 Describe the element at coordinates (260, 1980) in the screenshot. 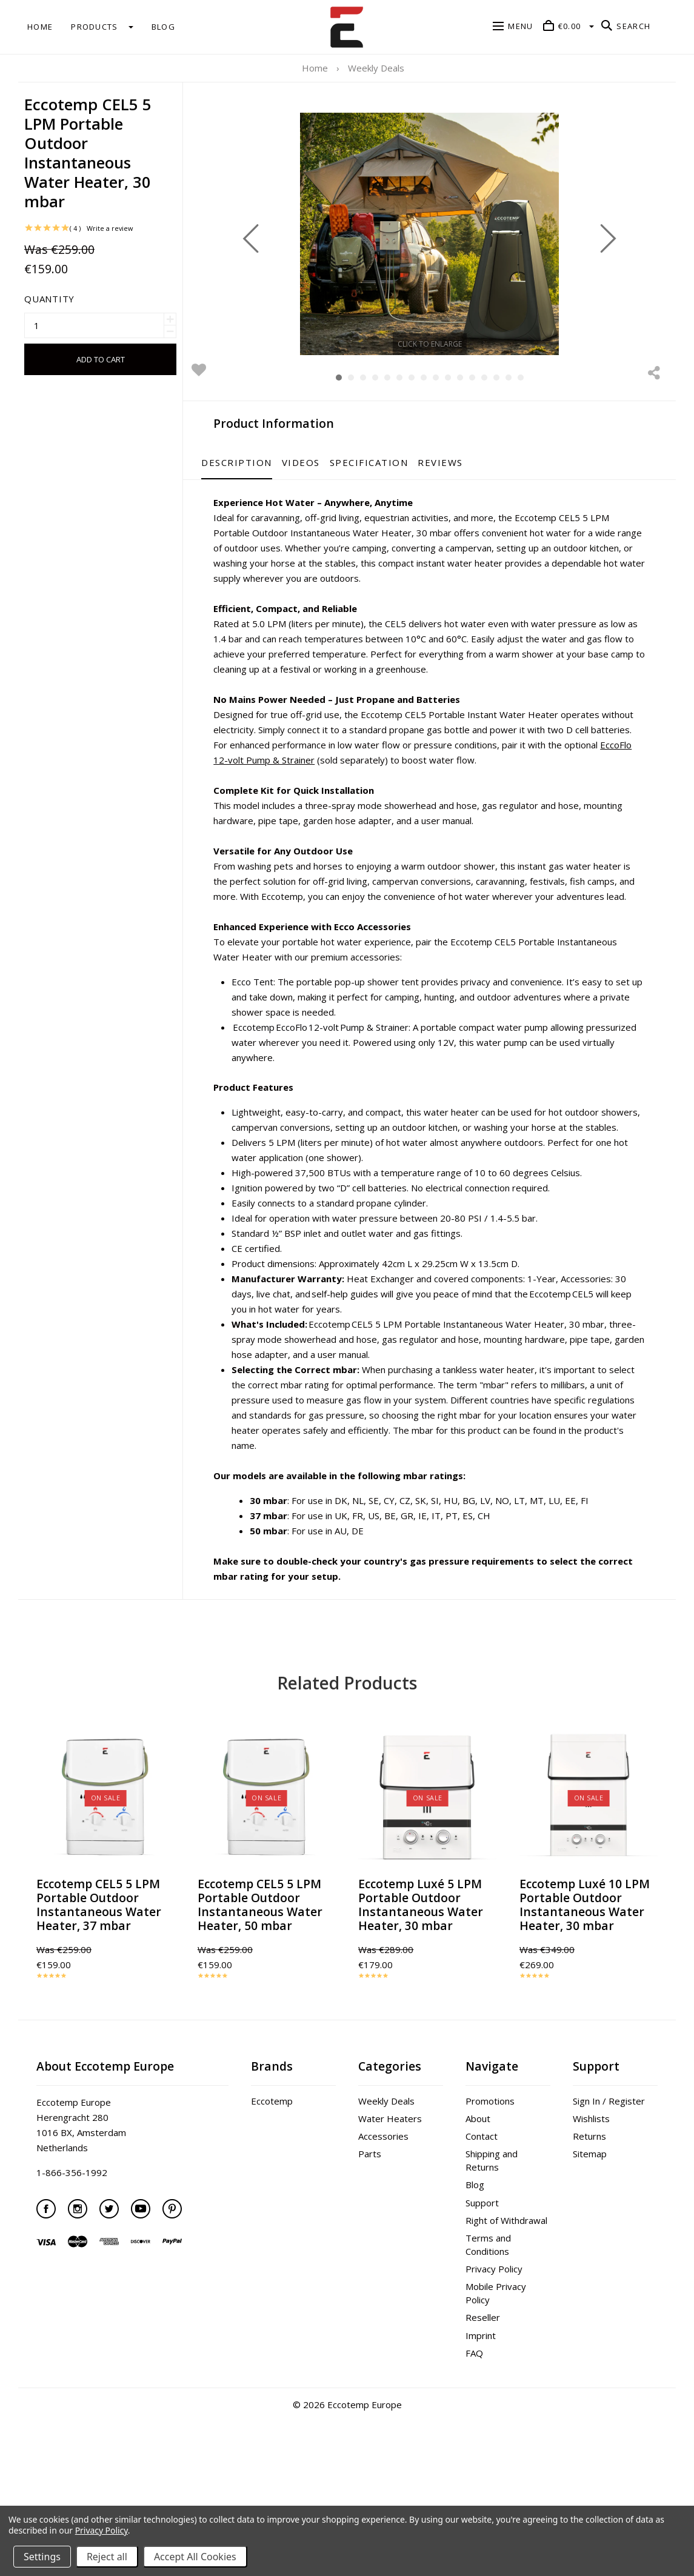

I see `Eccotemp CEL5 5 LPM Portable Outdoor Instantaneous Water Heater, 50 mbar` at that location.